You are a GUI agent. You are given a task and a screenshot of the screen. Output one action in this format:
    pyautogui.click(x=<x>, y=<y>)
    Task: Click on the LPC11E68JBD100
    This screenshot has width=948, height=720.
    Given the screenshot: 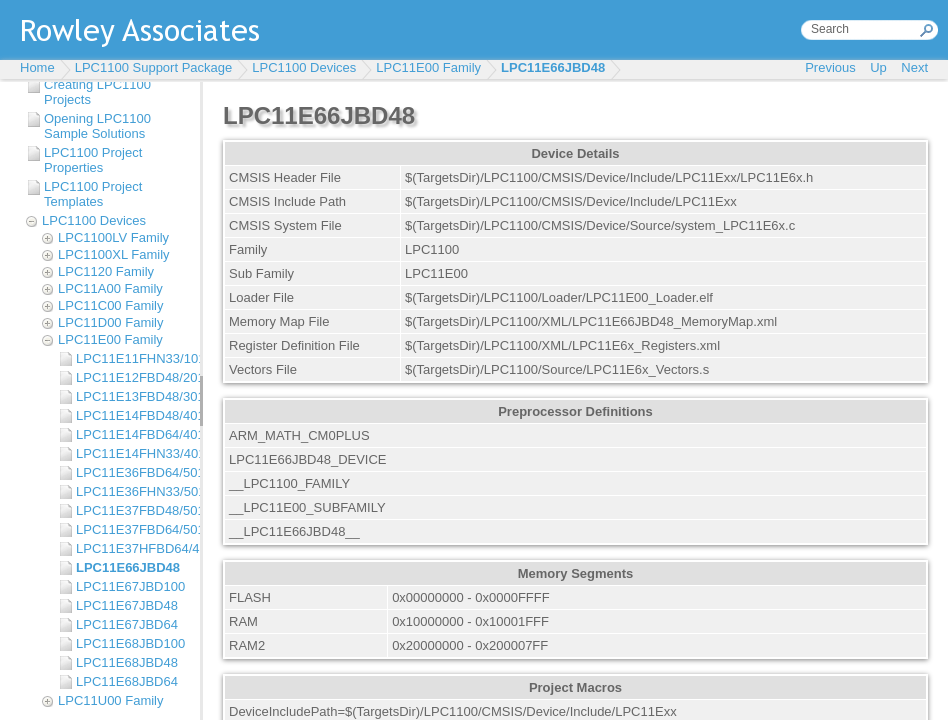 What is the action you would take?
    pyautogui.click(x=130, y=643)
    